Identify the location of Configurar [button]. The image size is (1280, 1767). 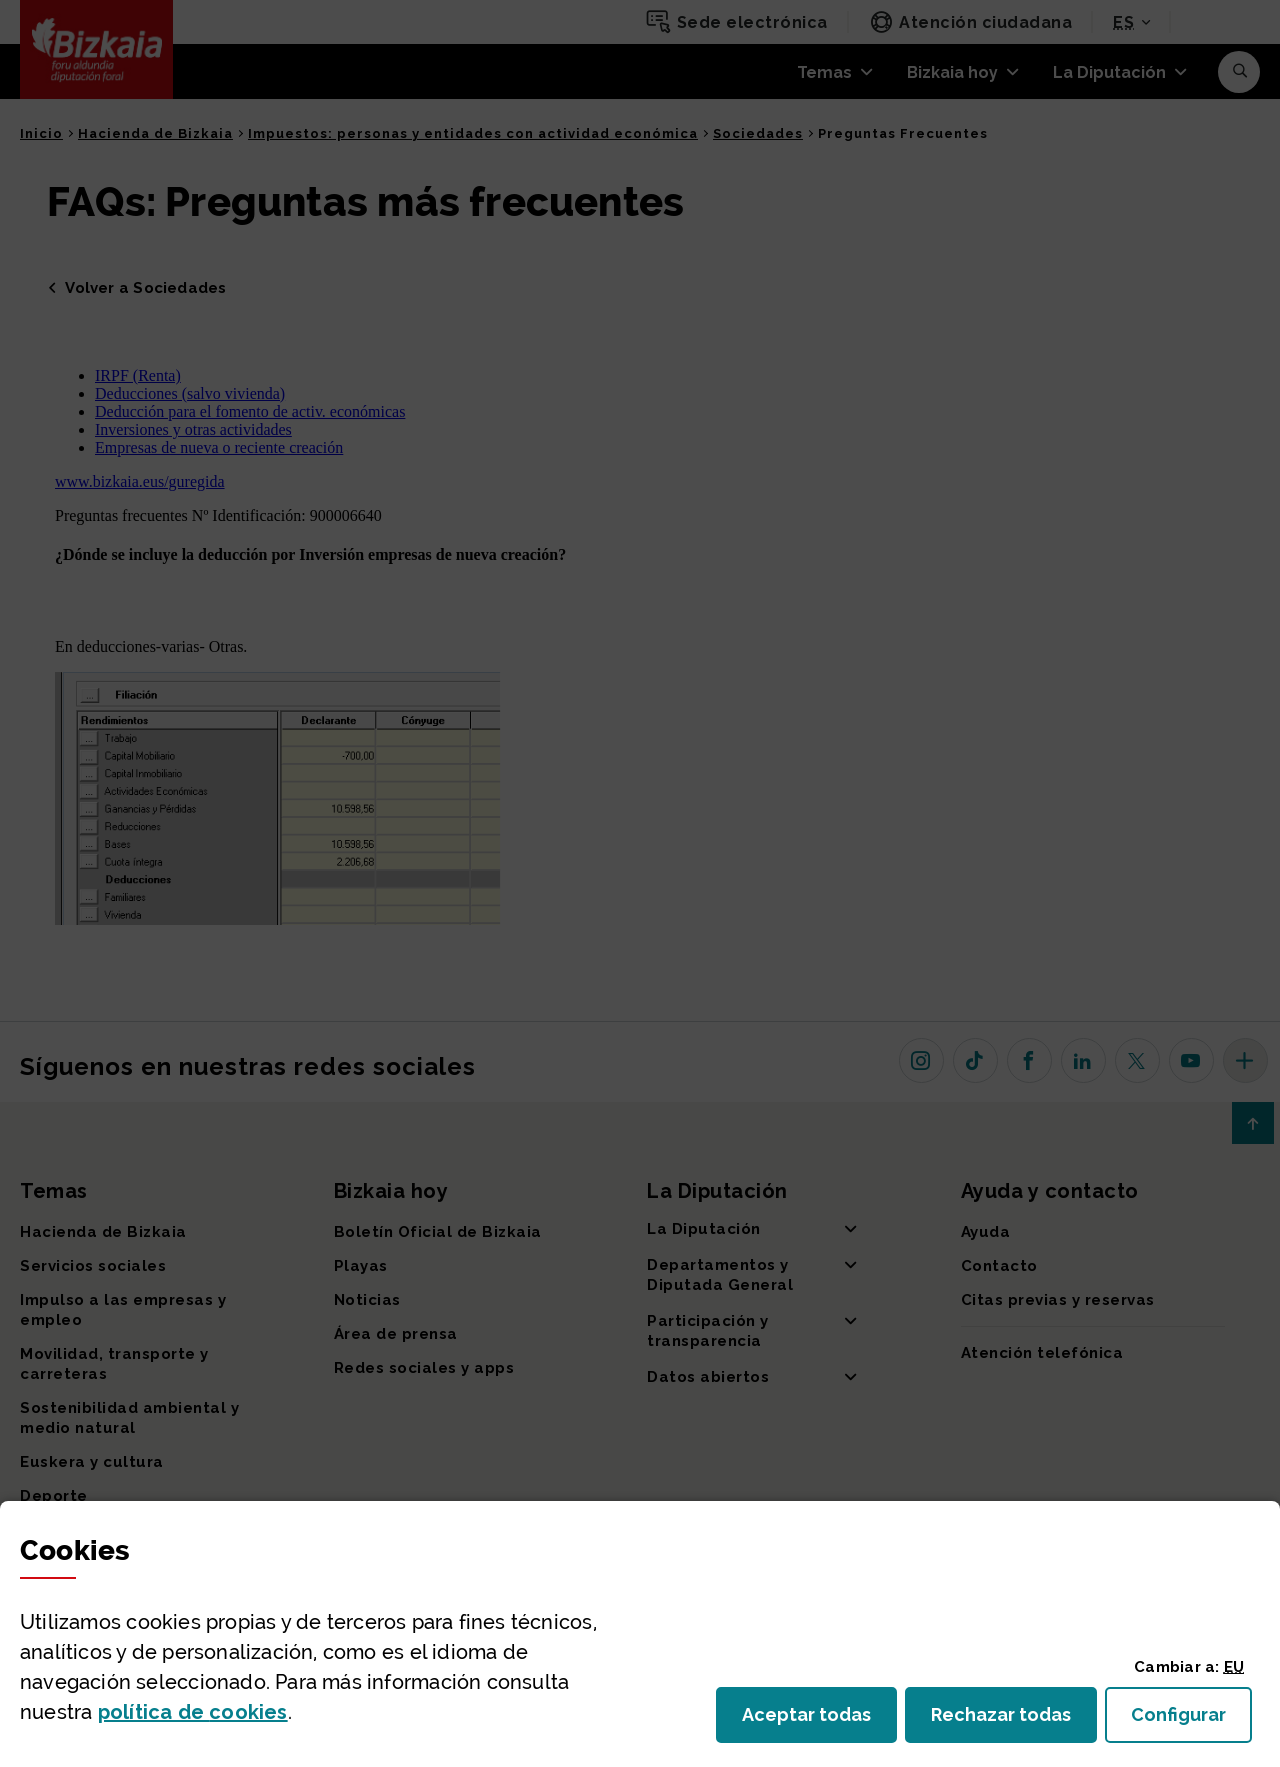
(1191, 1720).